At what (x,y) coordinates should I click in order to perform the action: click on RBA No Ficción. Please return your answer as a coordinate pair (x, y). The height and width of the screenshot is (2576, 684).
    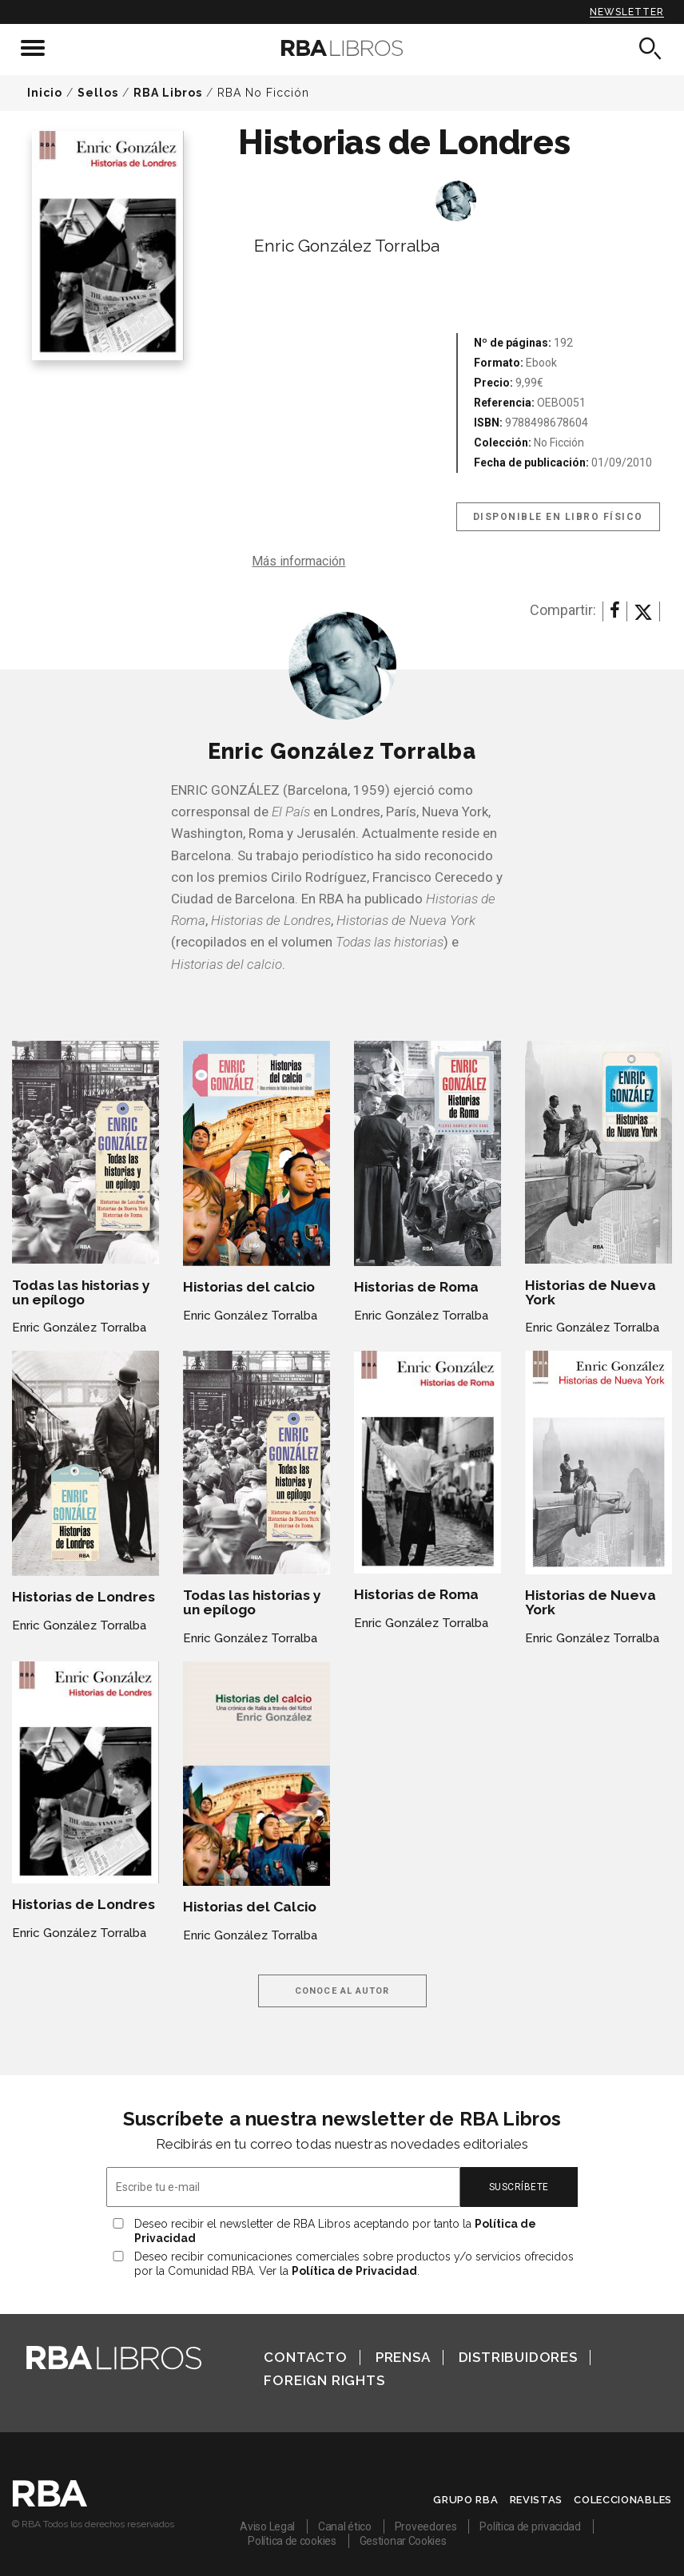
    Looking at the image, I should click on (263, 92).